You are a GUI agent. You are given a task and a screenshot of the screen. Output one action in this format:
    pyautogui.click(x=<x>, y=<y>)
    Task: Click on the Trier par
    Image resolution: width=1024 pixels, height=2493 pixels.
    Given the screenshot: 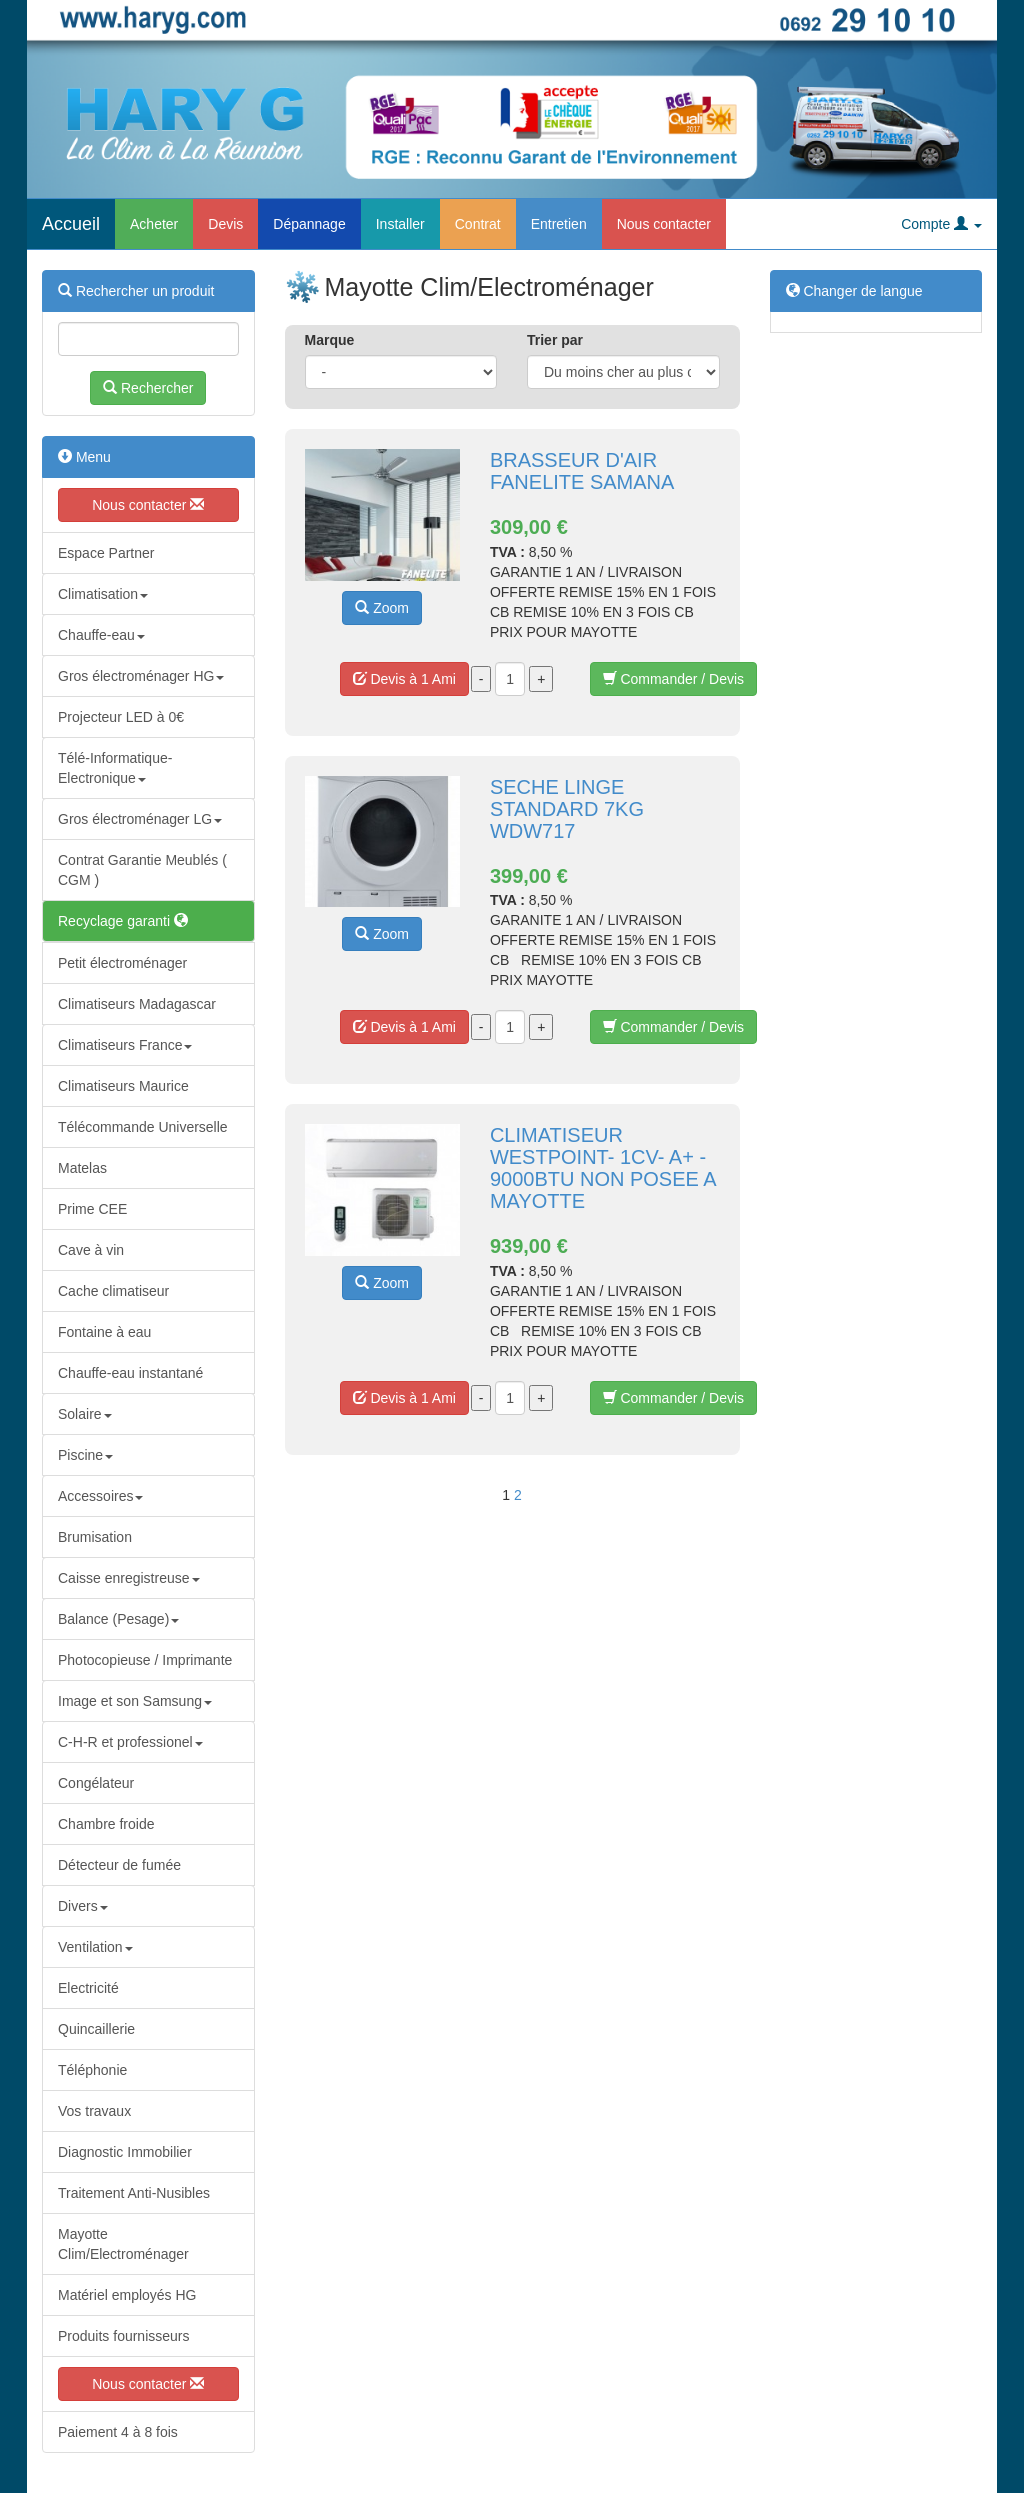 What is the action you would take?
    pyautogui.click(x=555, y=340)
    